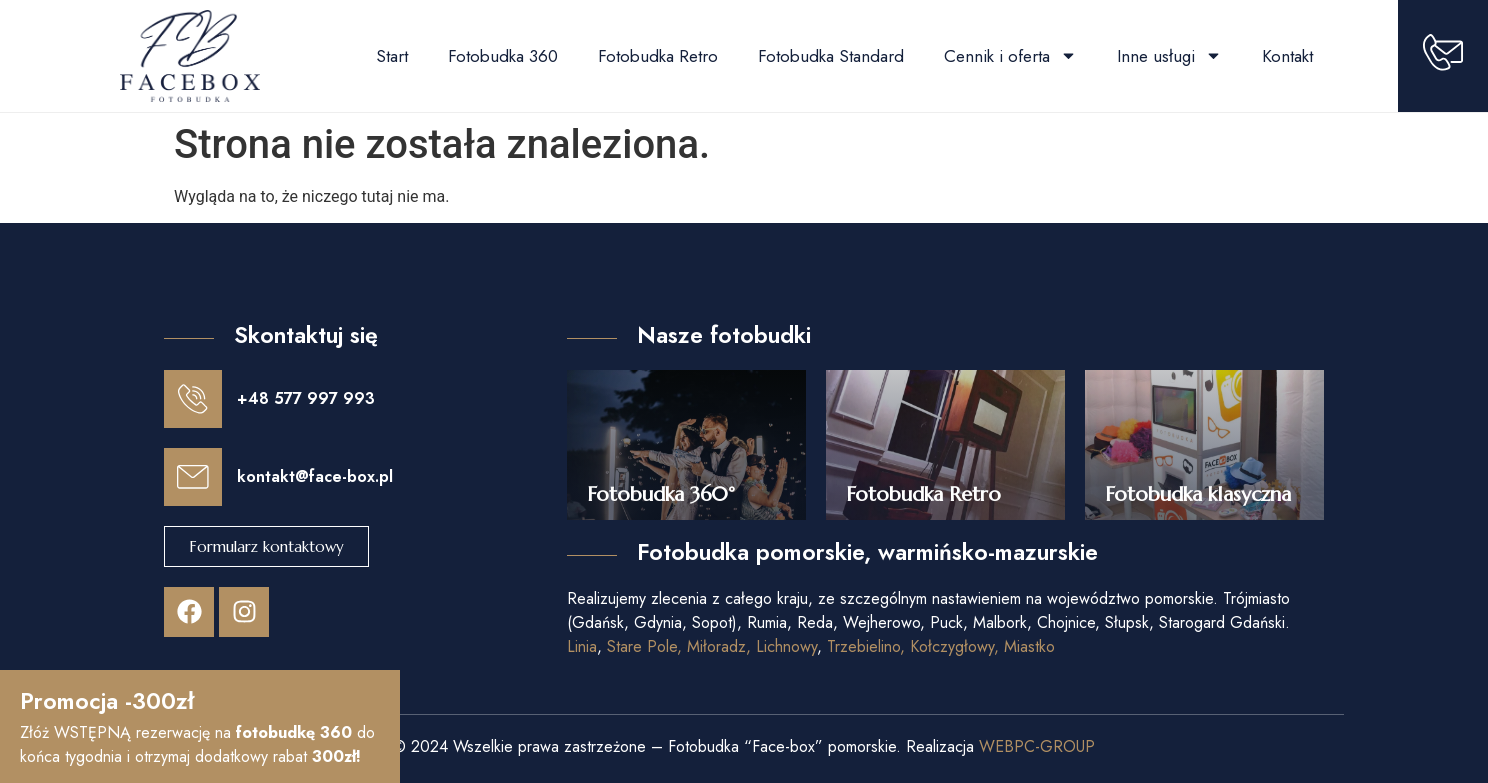  Describe the element at coordinates (192, 474) in the screenshot. I see `[kontakt@face-box.pl]` at that location.